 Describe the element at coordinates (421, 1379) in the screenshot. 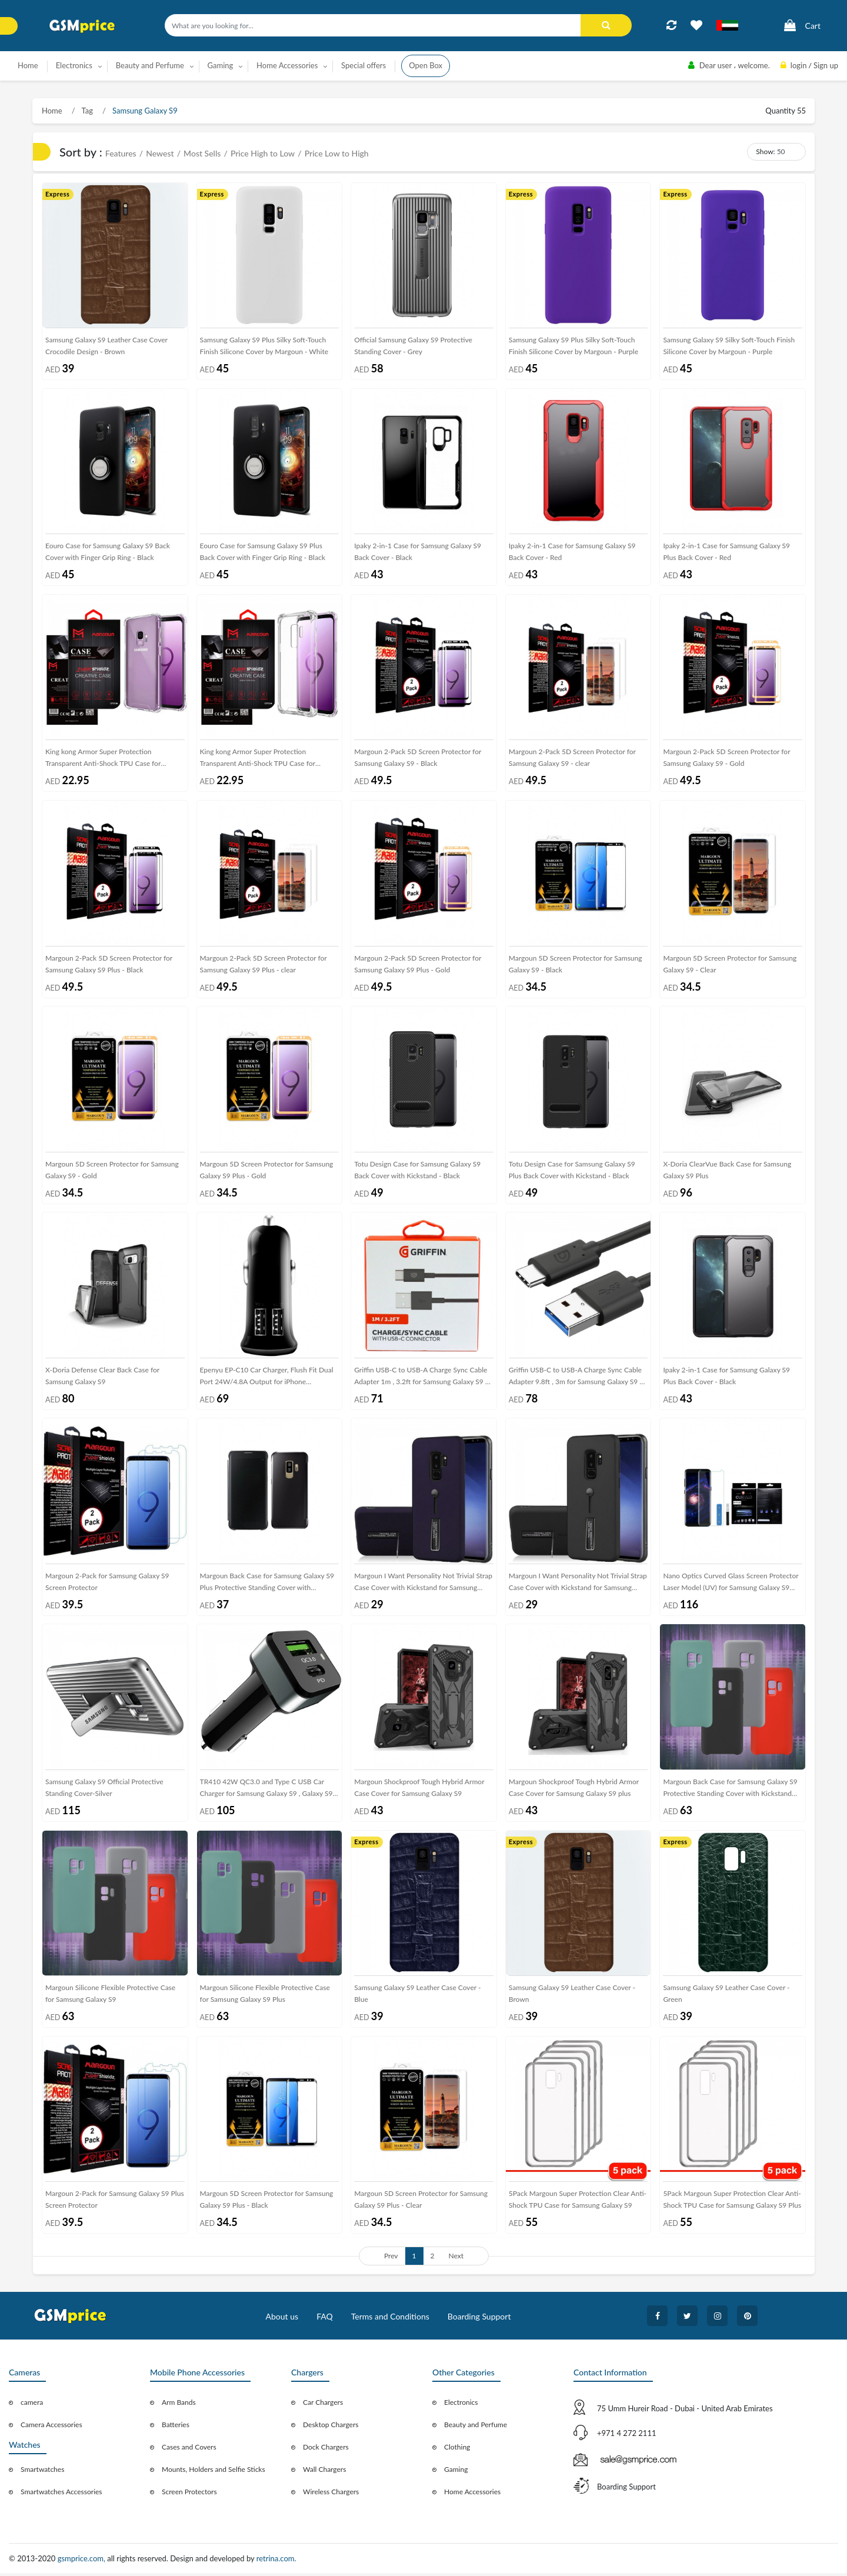

I see `Griffin USB-C to USB-A Charge Sync Cable Adapter 1m , 3.2ft for Samsung Galaxy S9 / S9 Plus ( Black )` at that location.